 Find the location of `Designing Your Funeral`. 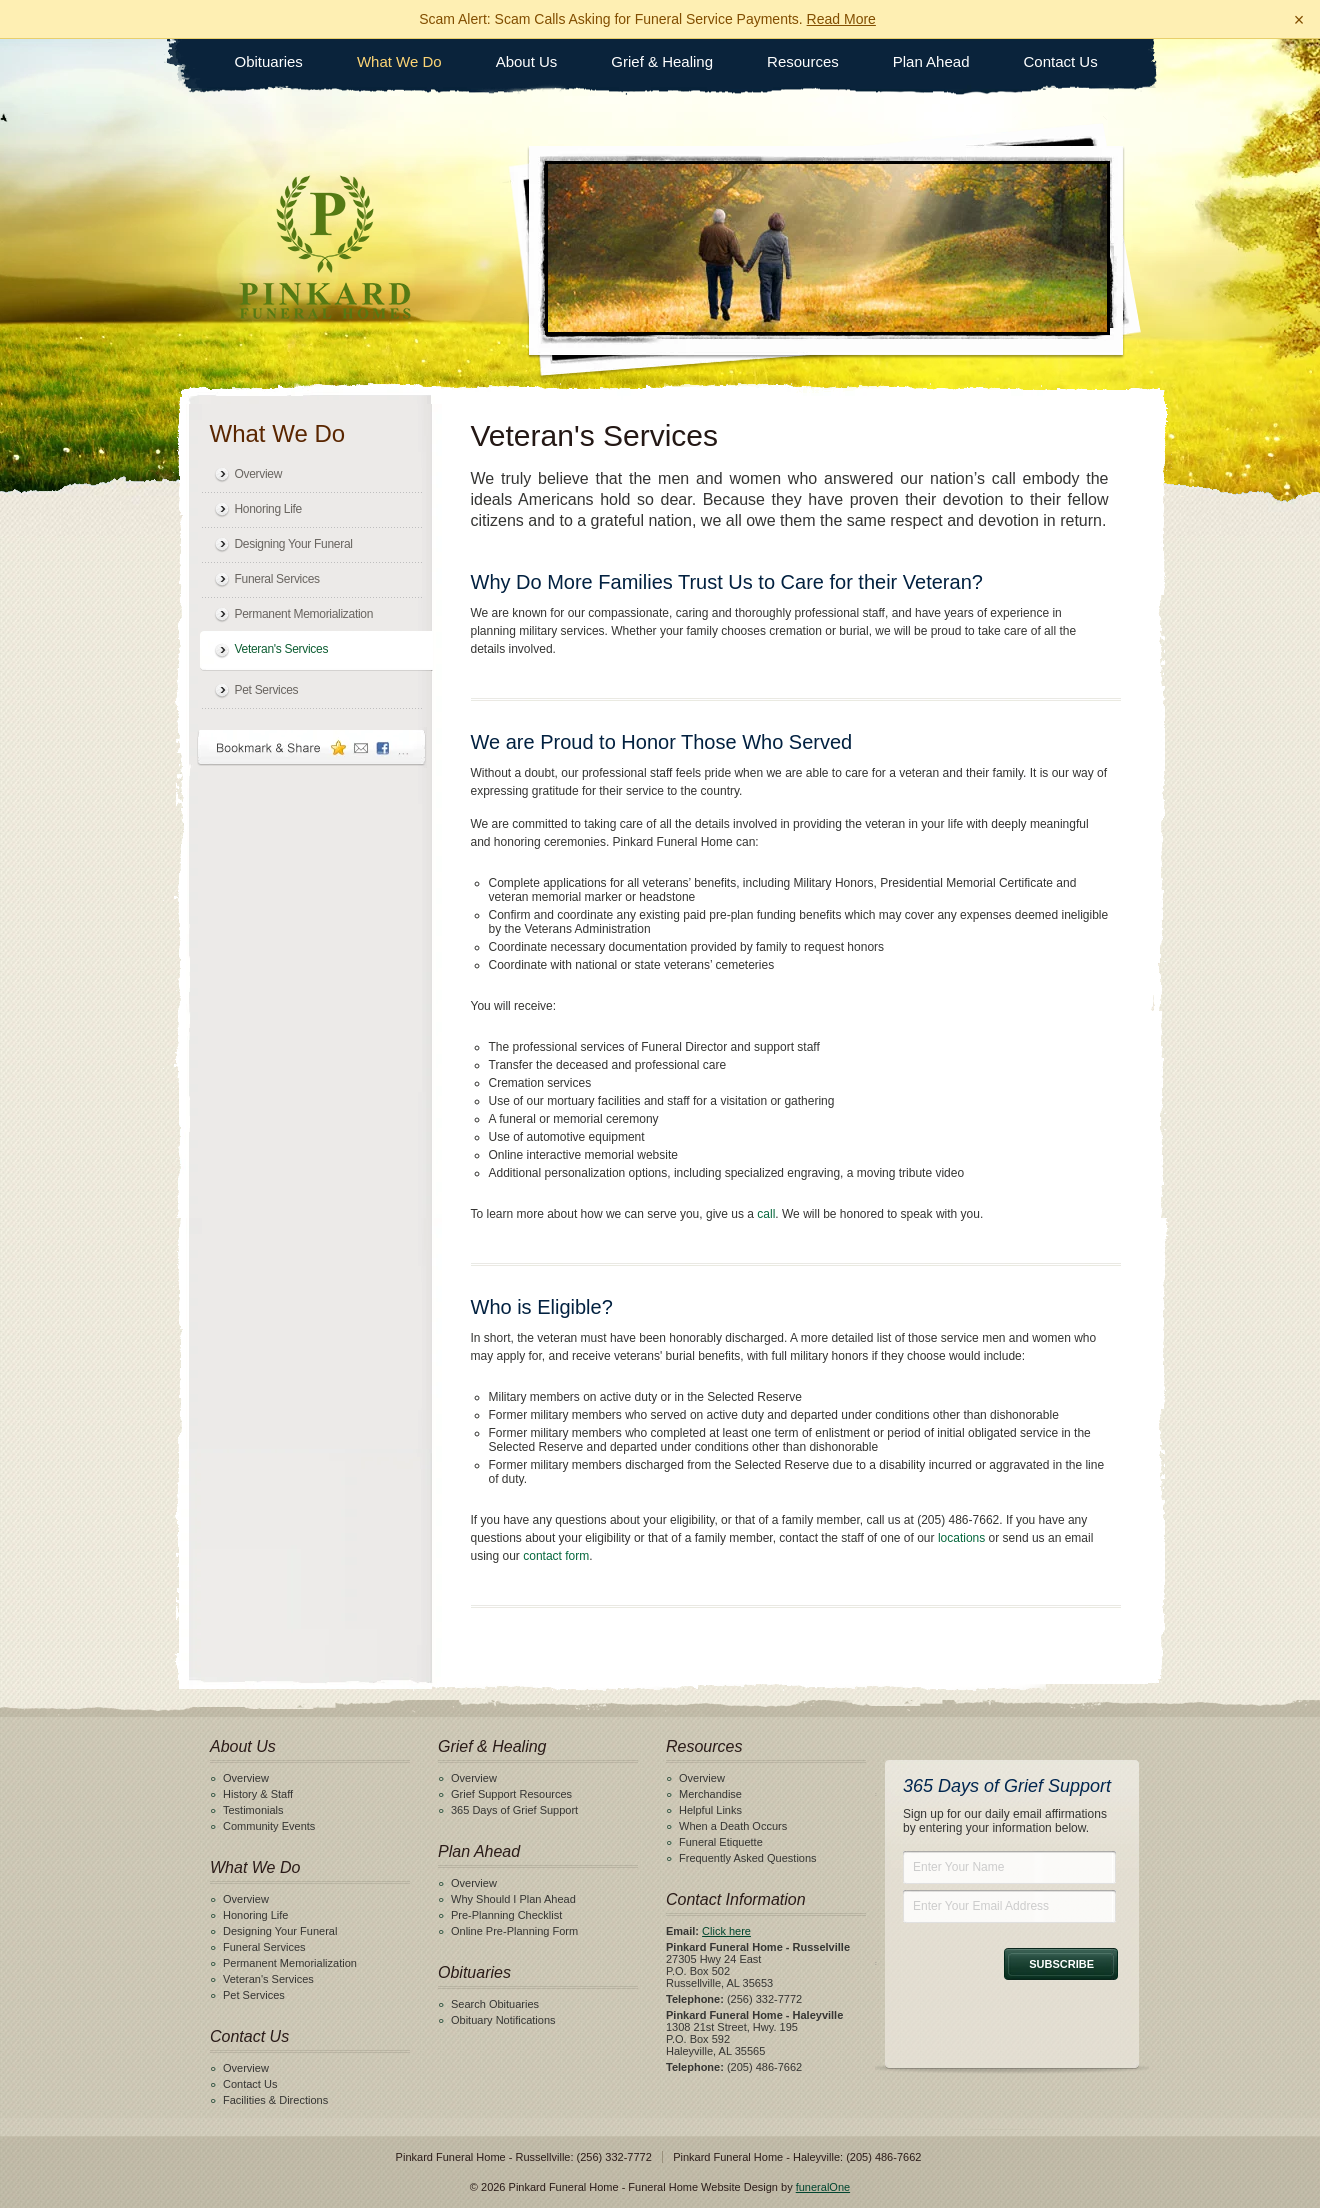

Designing Your Funeral is located at coordinates (294, 544).